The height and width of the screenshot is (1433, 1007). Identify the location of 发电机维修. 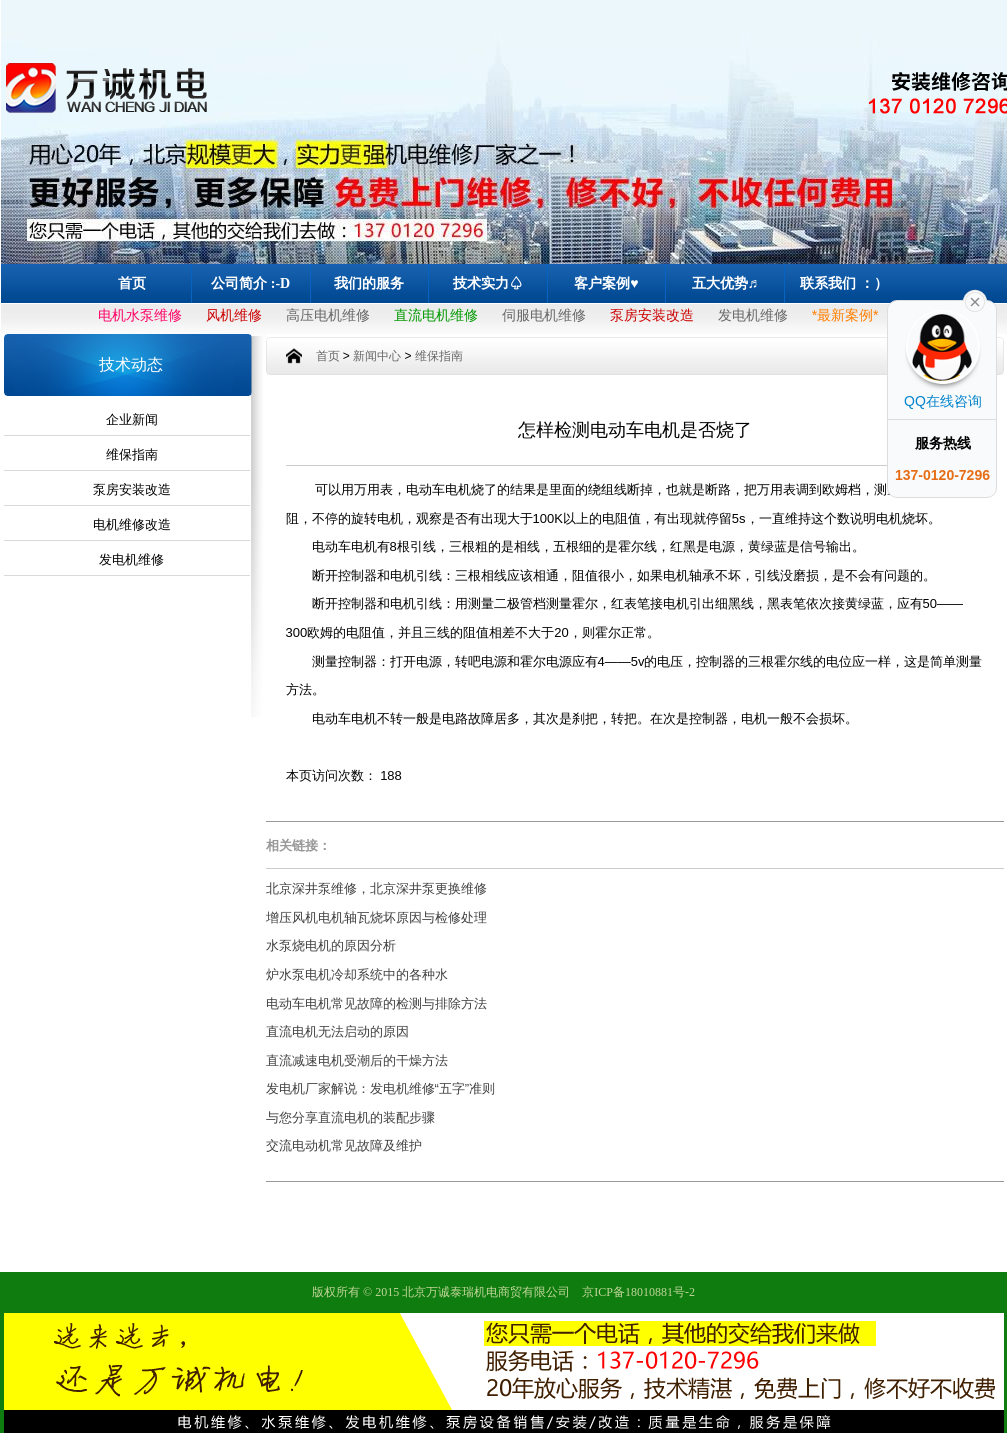
(753, 315).